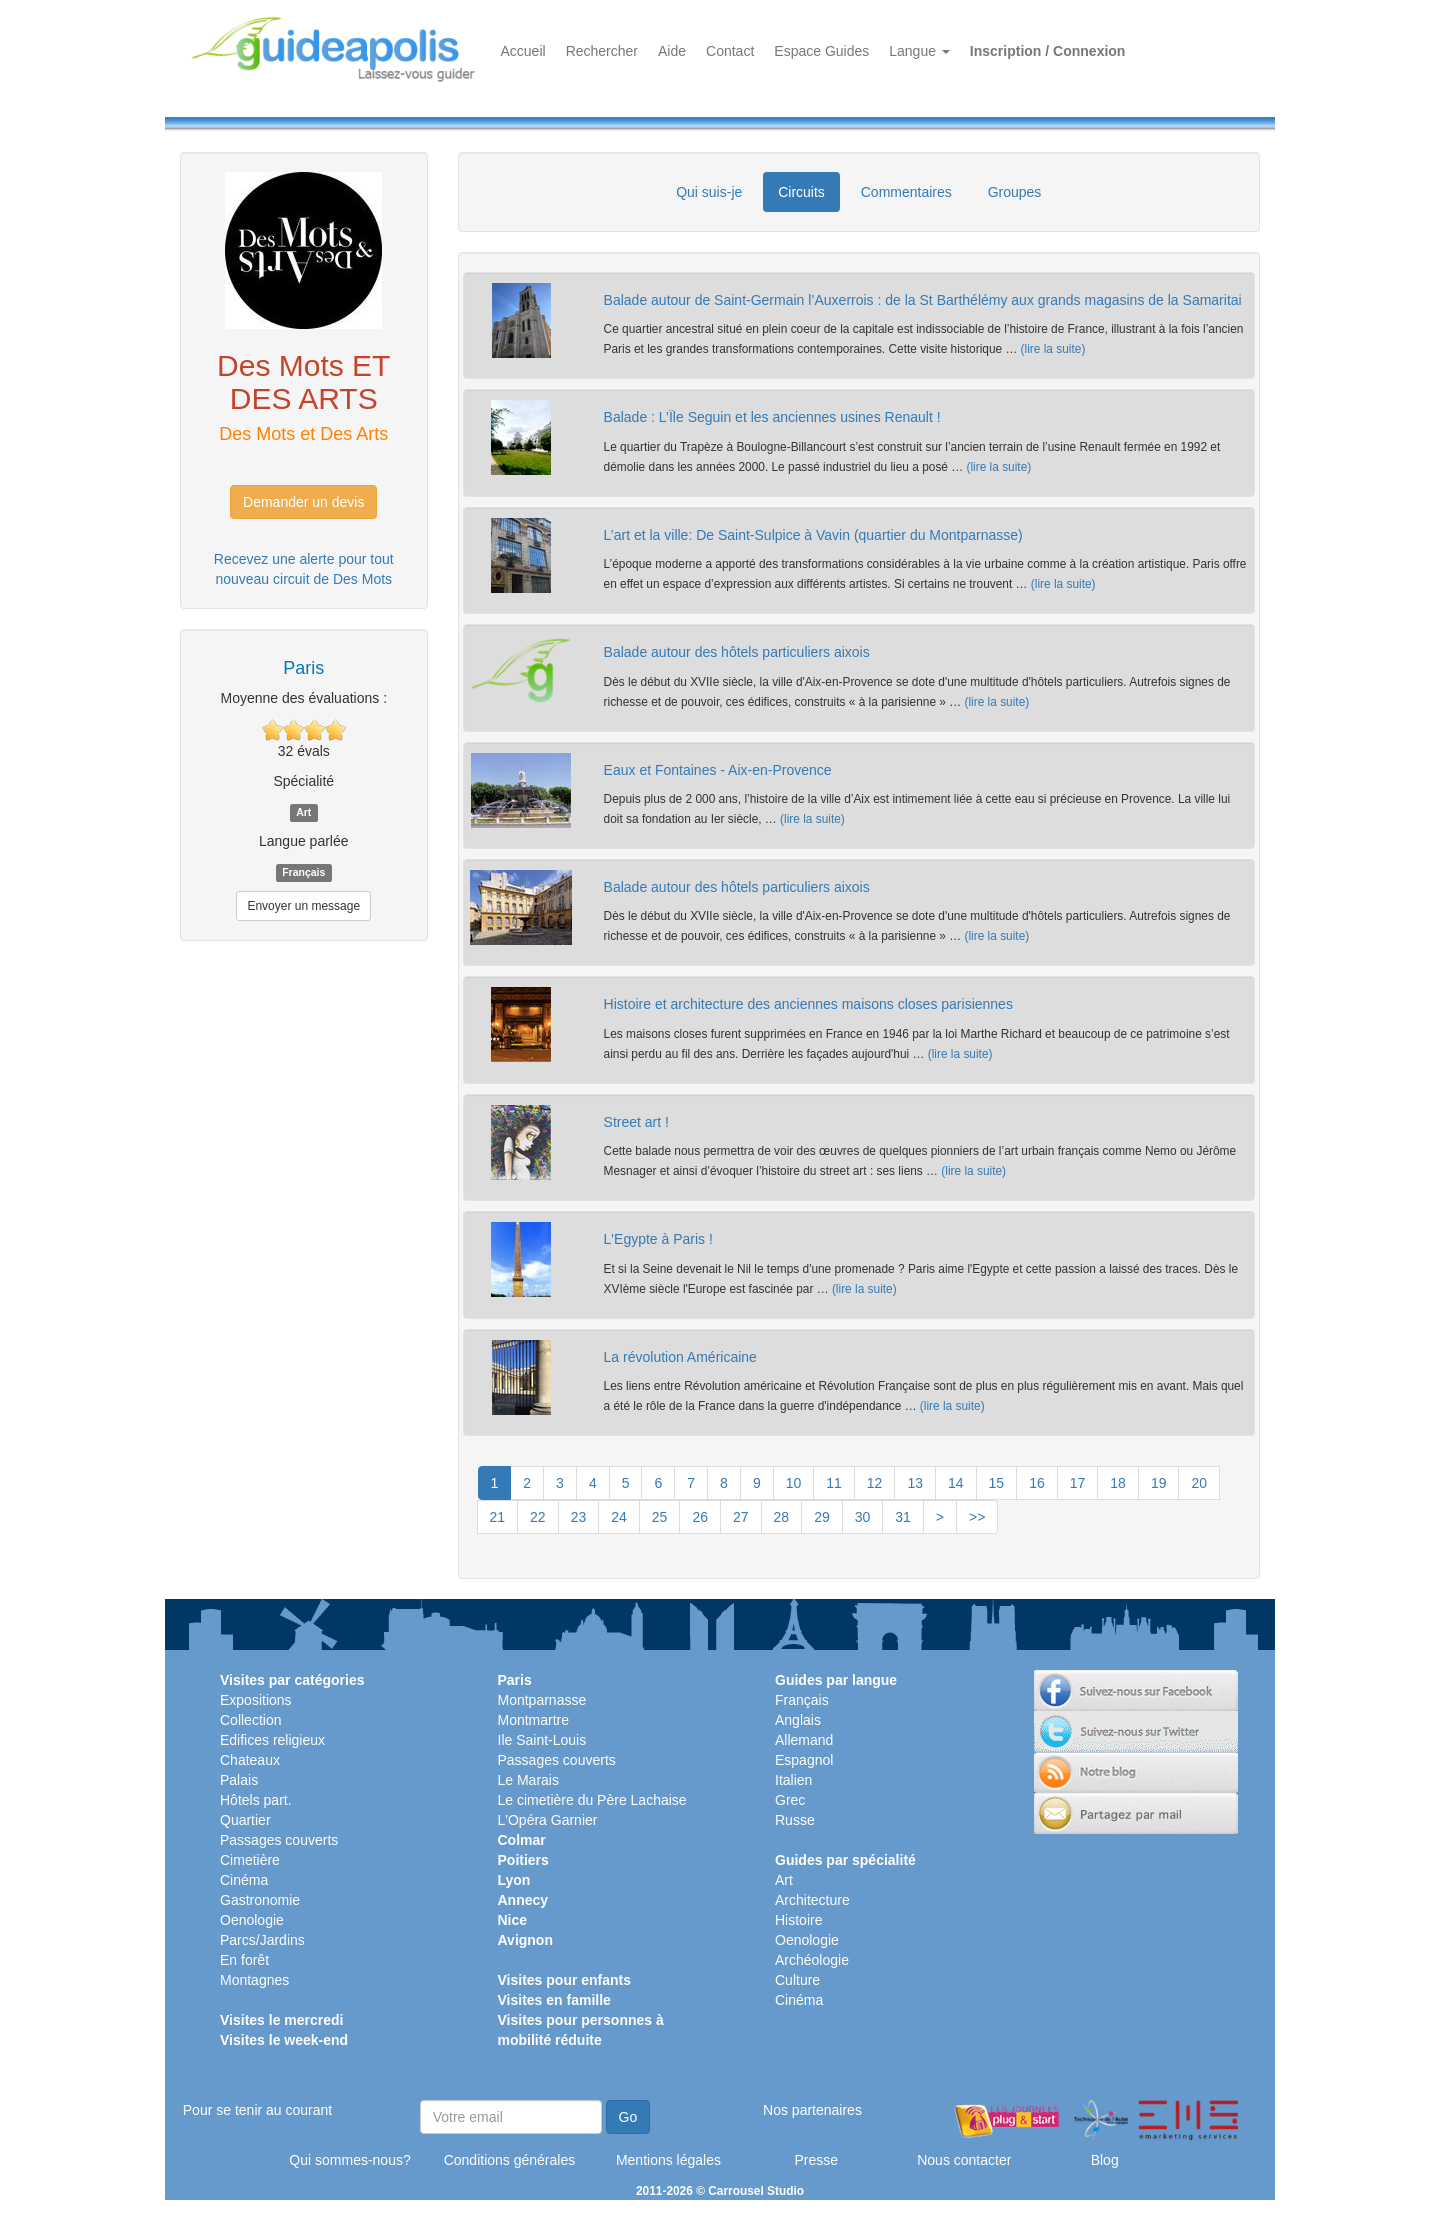 The image size is (1440, 2220). I want to click on 12, so click(875, 1483).